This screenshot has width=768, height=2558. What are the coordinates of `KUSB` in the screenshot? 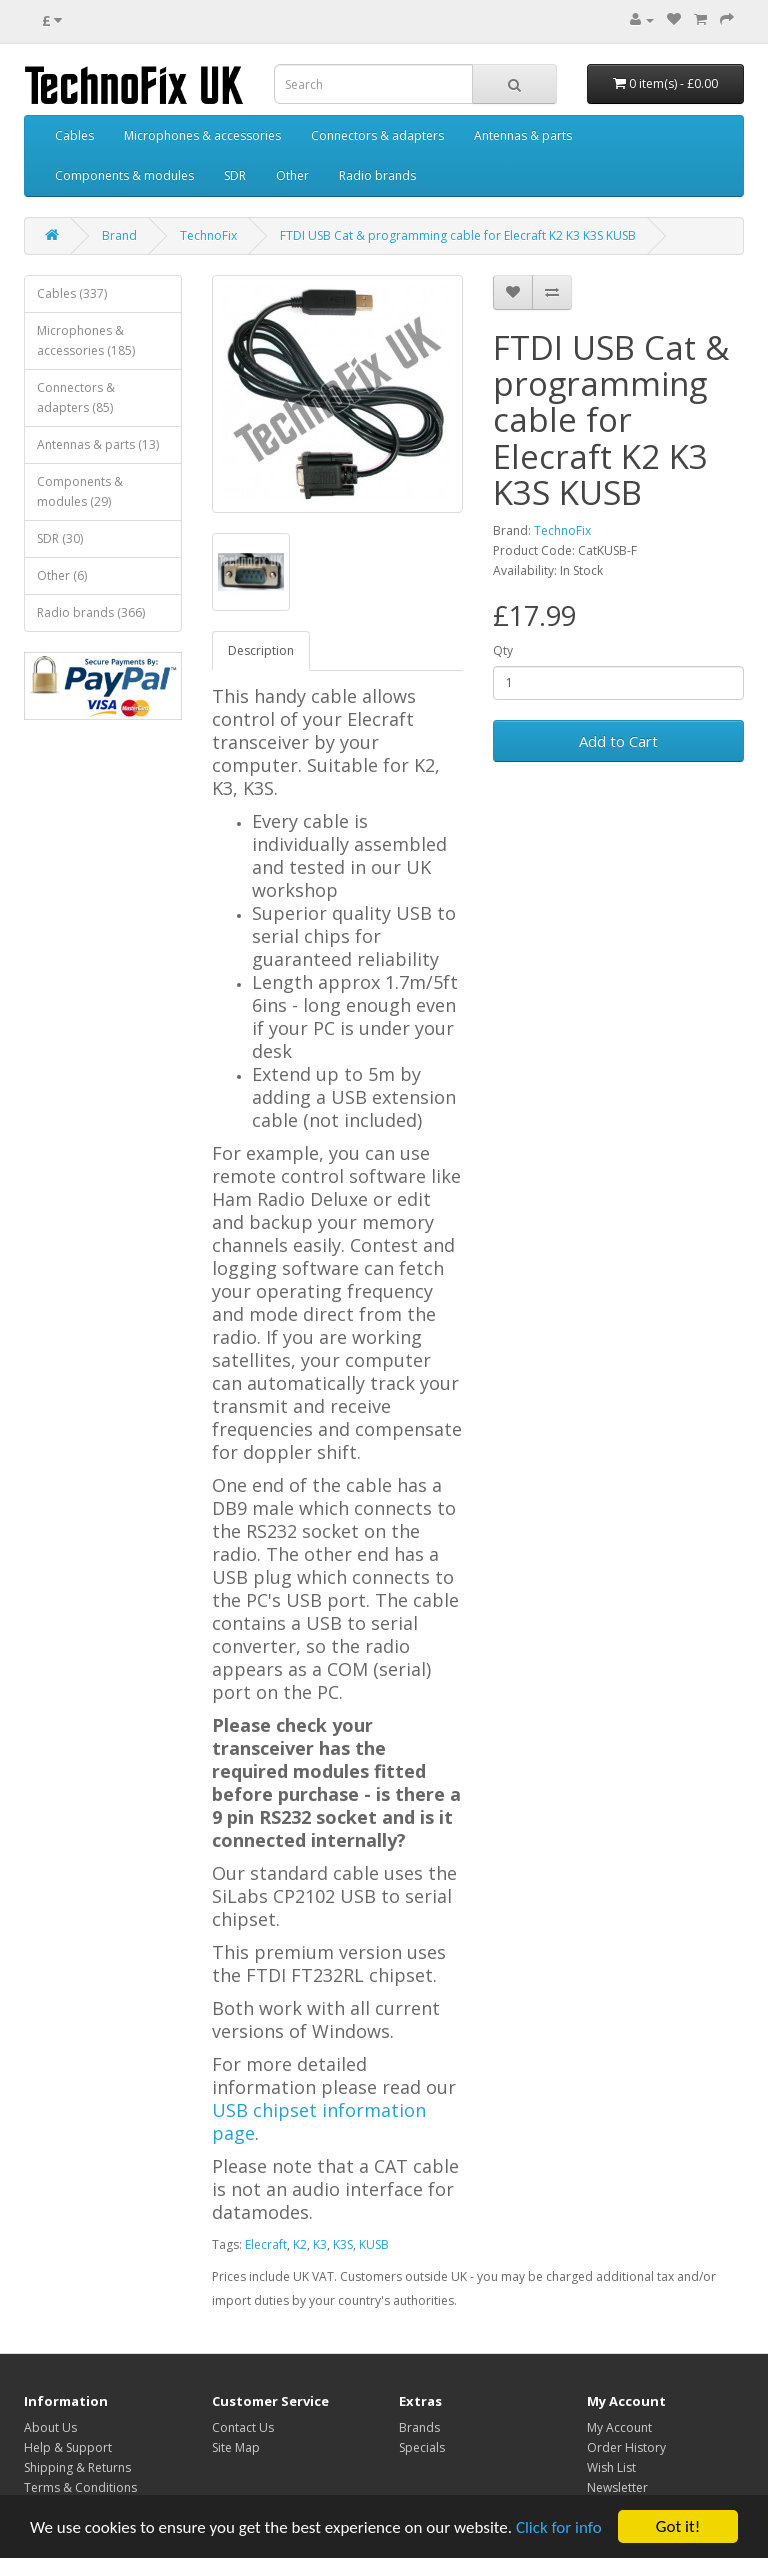 It's located at (374, 2244).